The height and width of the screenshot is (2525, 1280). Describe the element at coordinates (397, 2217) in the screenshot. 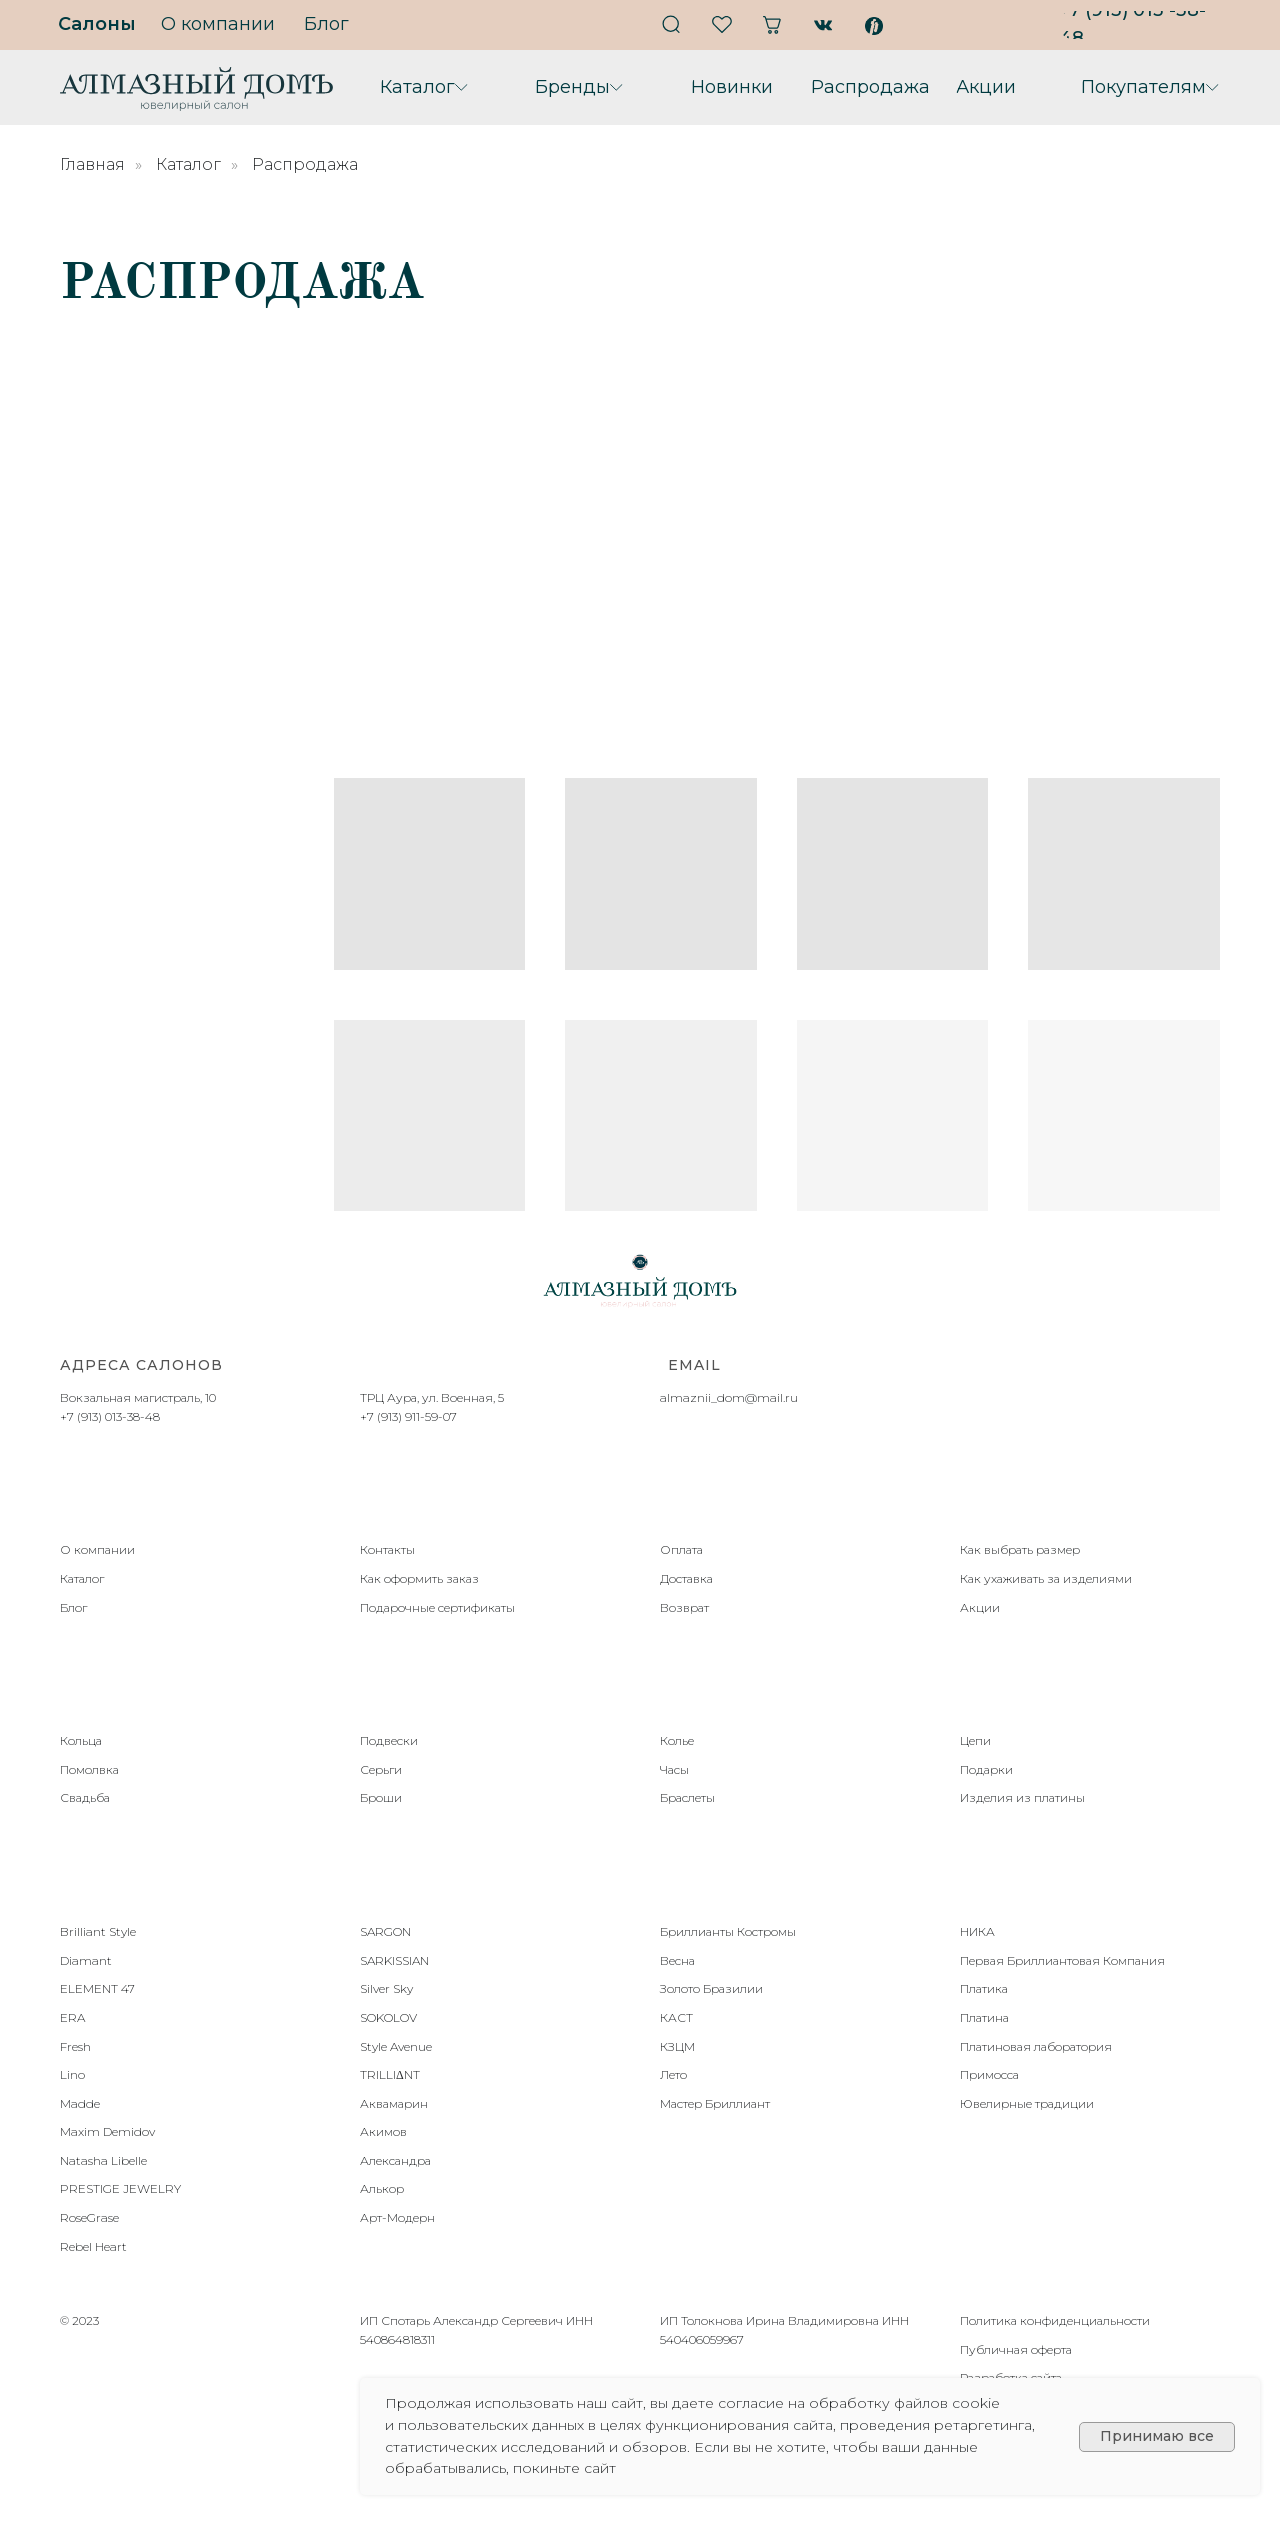

I see `Арт-Модерн` at that location.